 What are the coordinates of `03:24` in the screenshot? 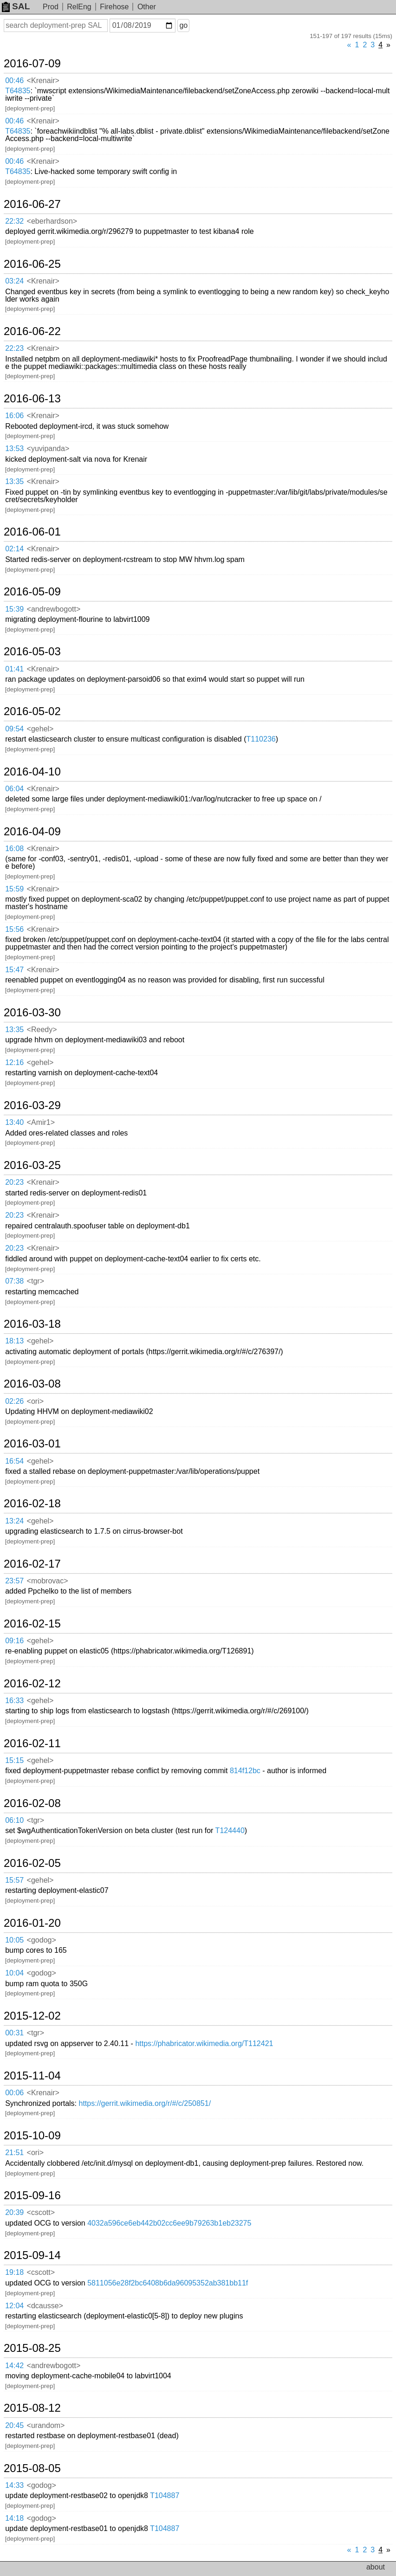 It's located at (14, 281).